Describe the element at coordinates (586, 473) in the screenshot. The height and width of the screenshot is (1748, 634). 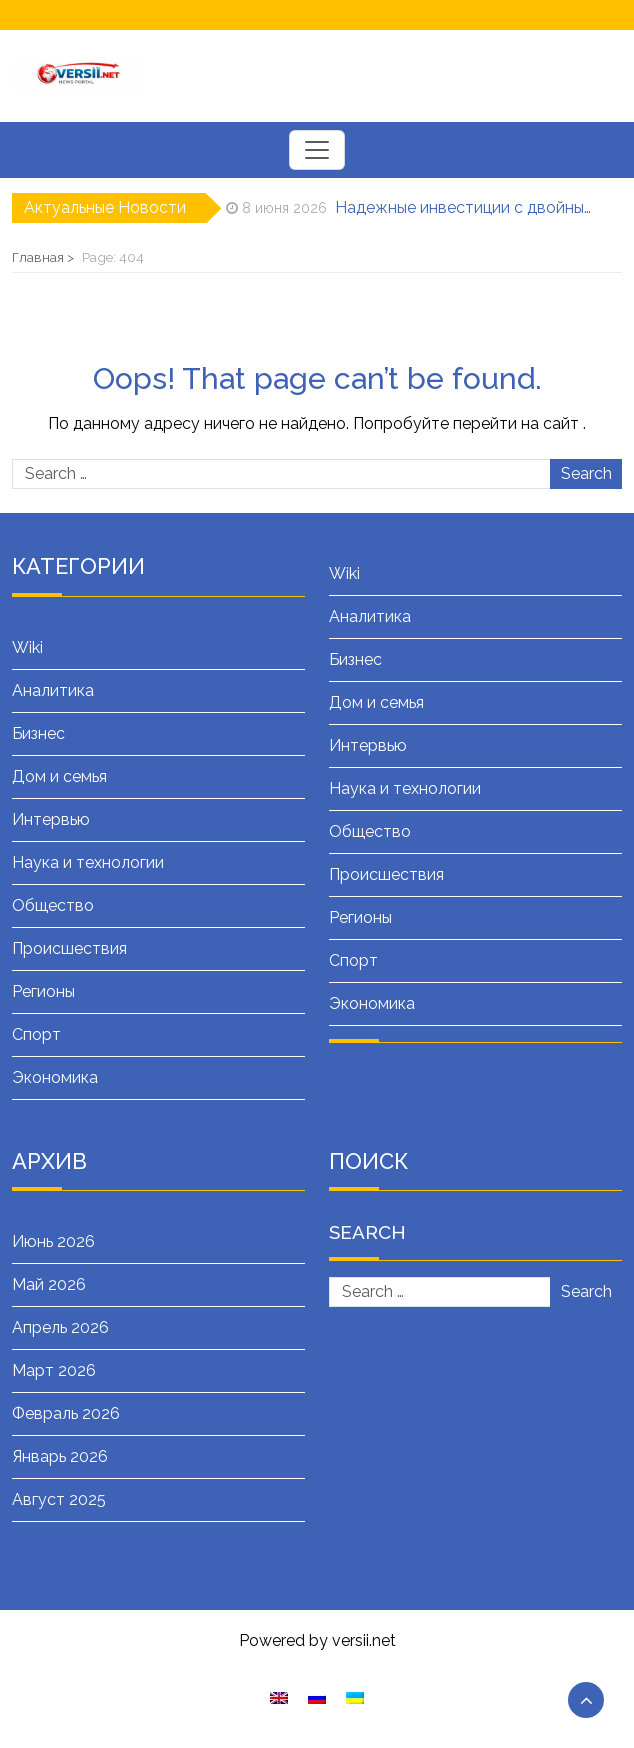
I see `Search` at that location.